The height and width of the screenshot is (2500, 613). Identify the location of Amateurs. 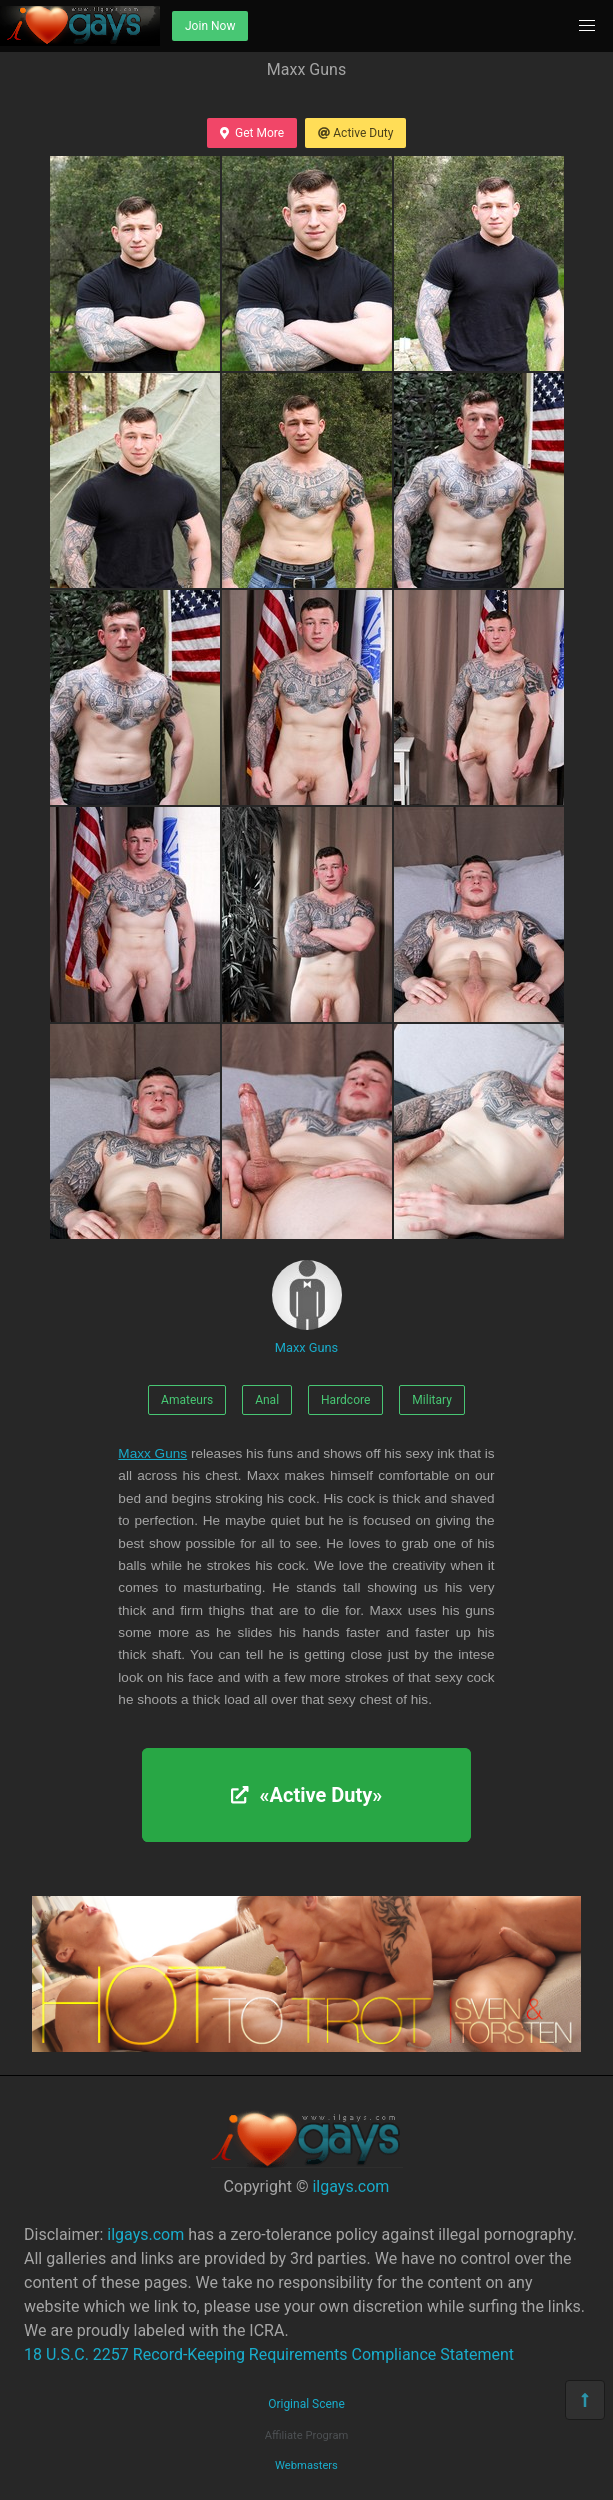
(187, 1400).